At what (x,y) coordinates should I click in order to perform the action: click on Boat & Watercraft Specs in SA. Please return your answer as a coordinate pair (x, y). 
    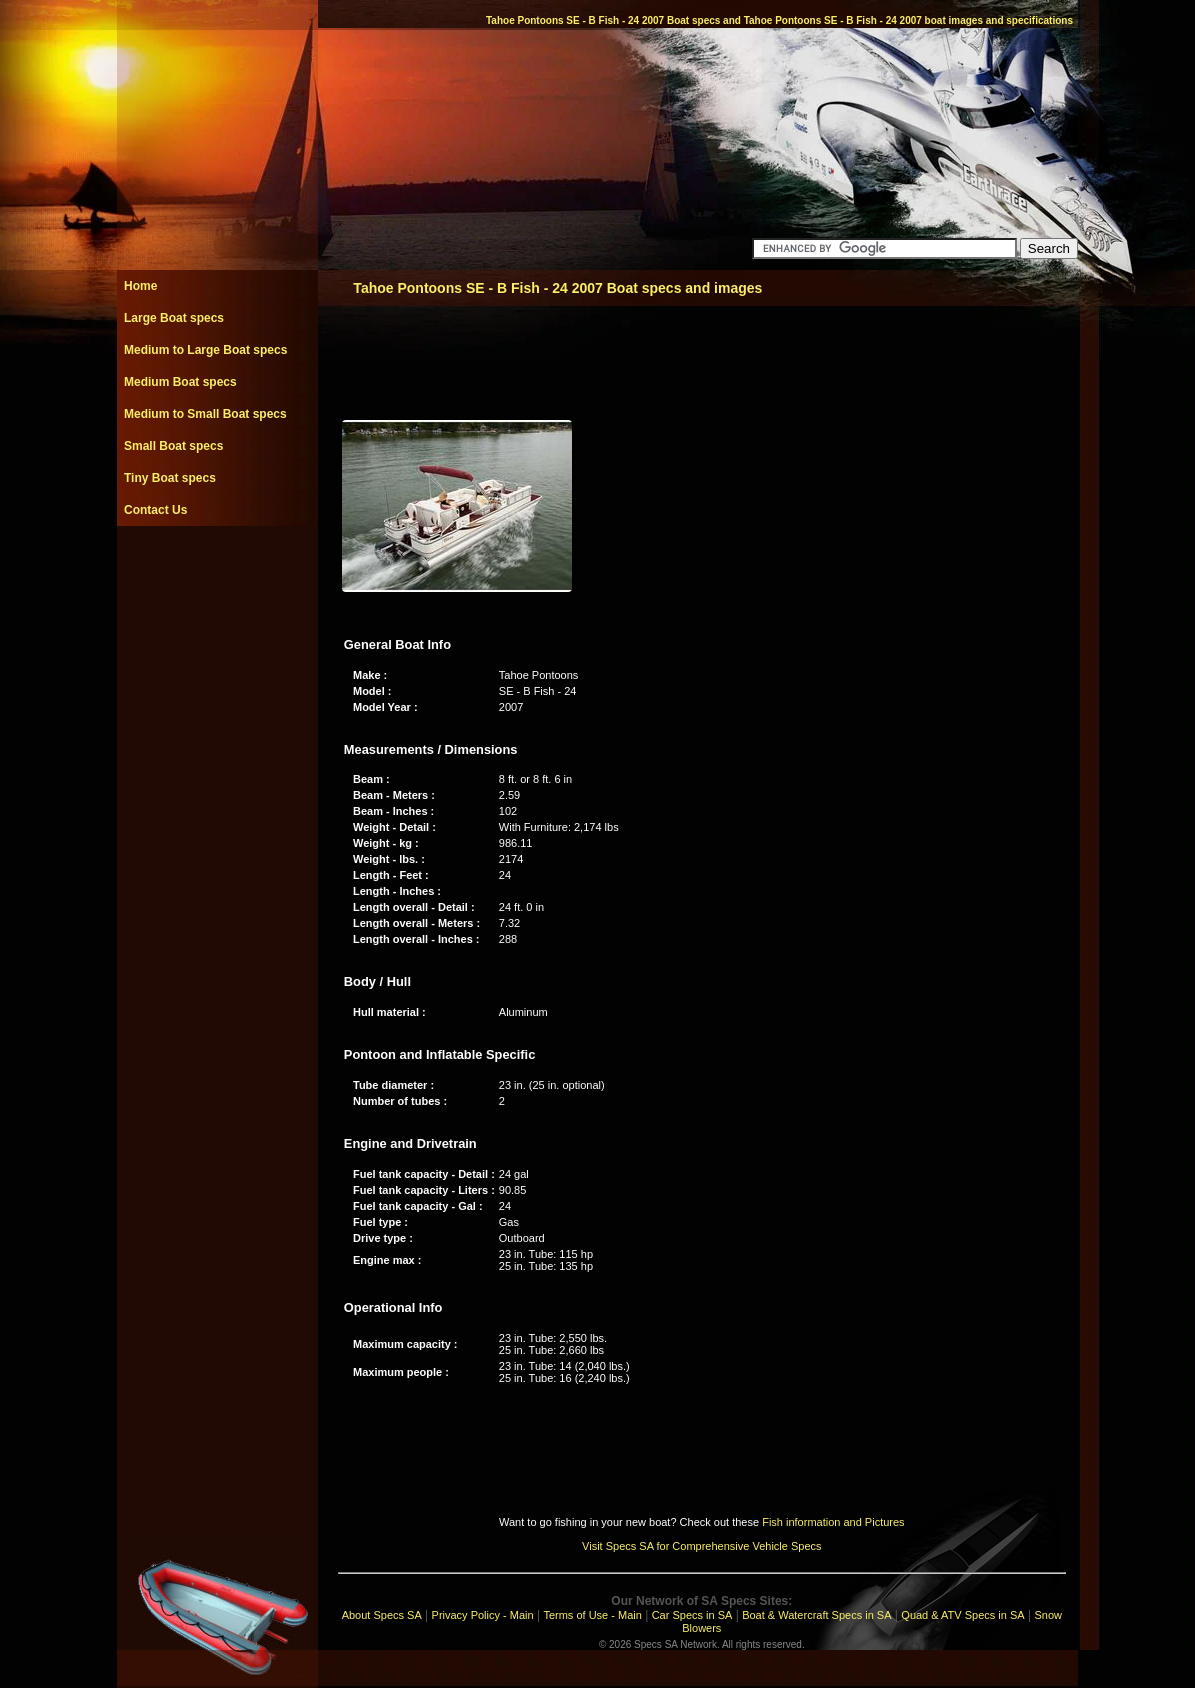
    Looking at the image, I should click on (816, 1615).